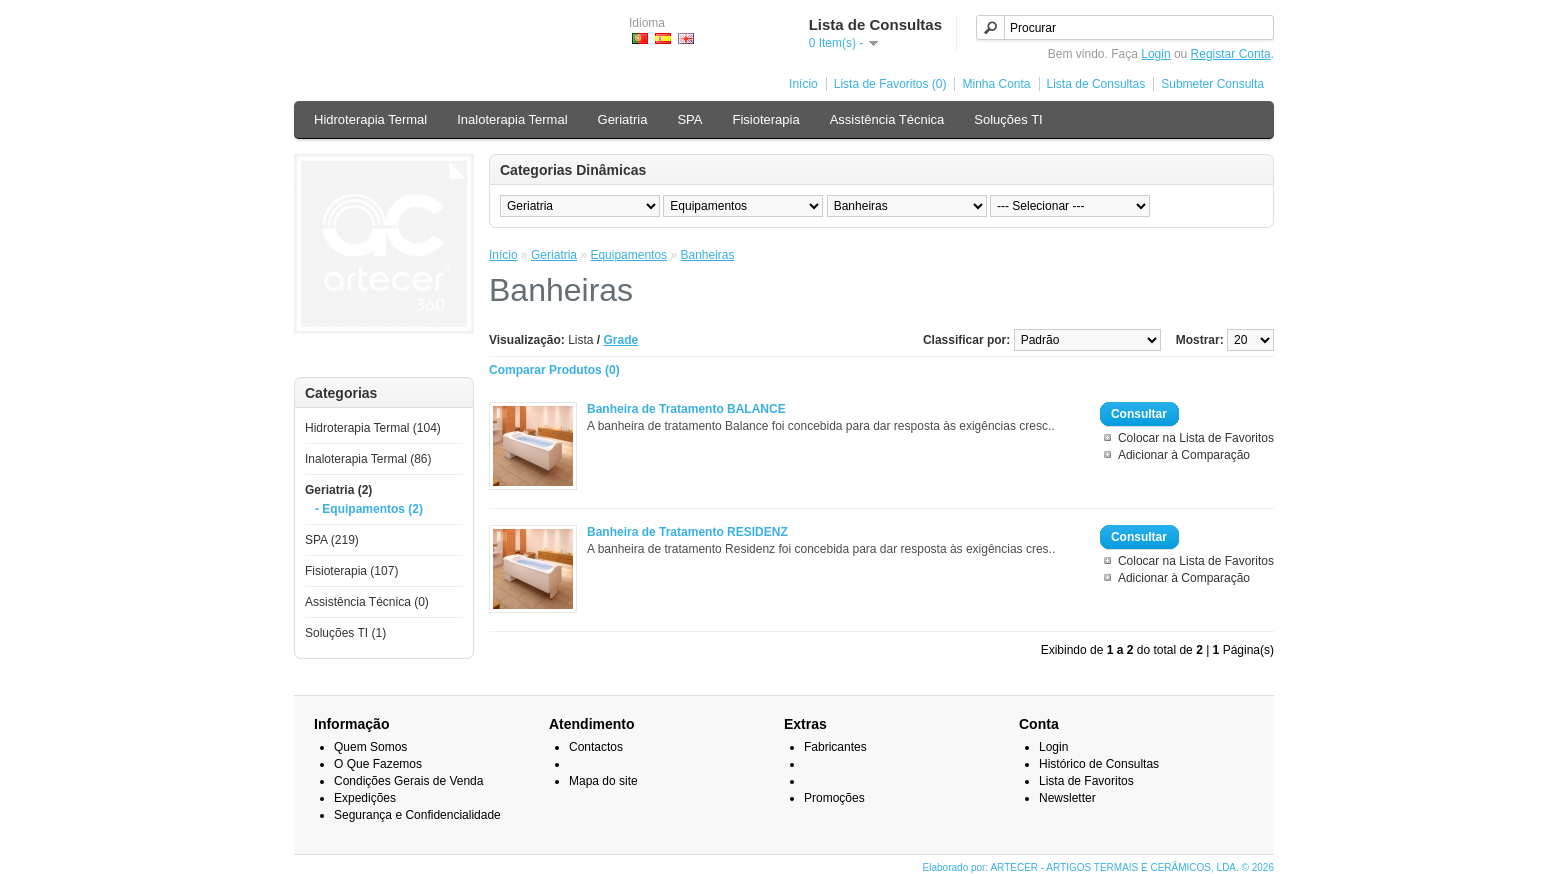 This screenshot has height=874, width=1568. Describe the element at coordinates (835, 747) in the screenshot. I see `Fabricantes` at that location.